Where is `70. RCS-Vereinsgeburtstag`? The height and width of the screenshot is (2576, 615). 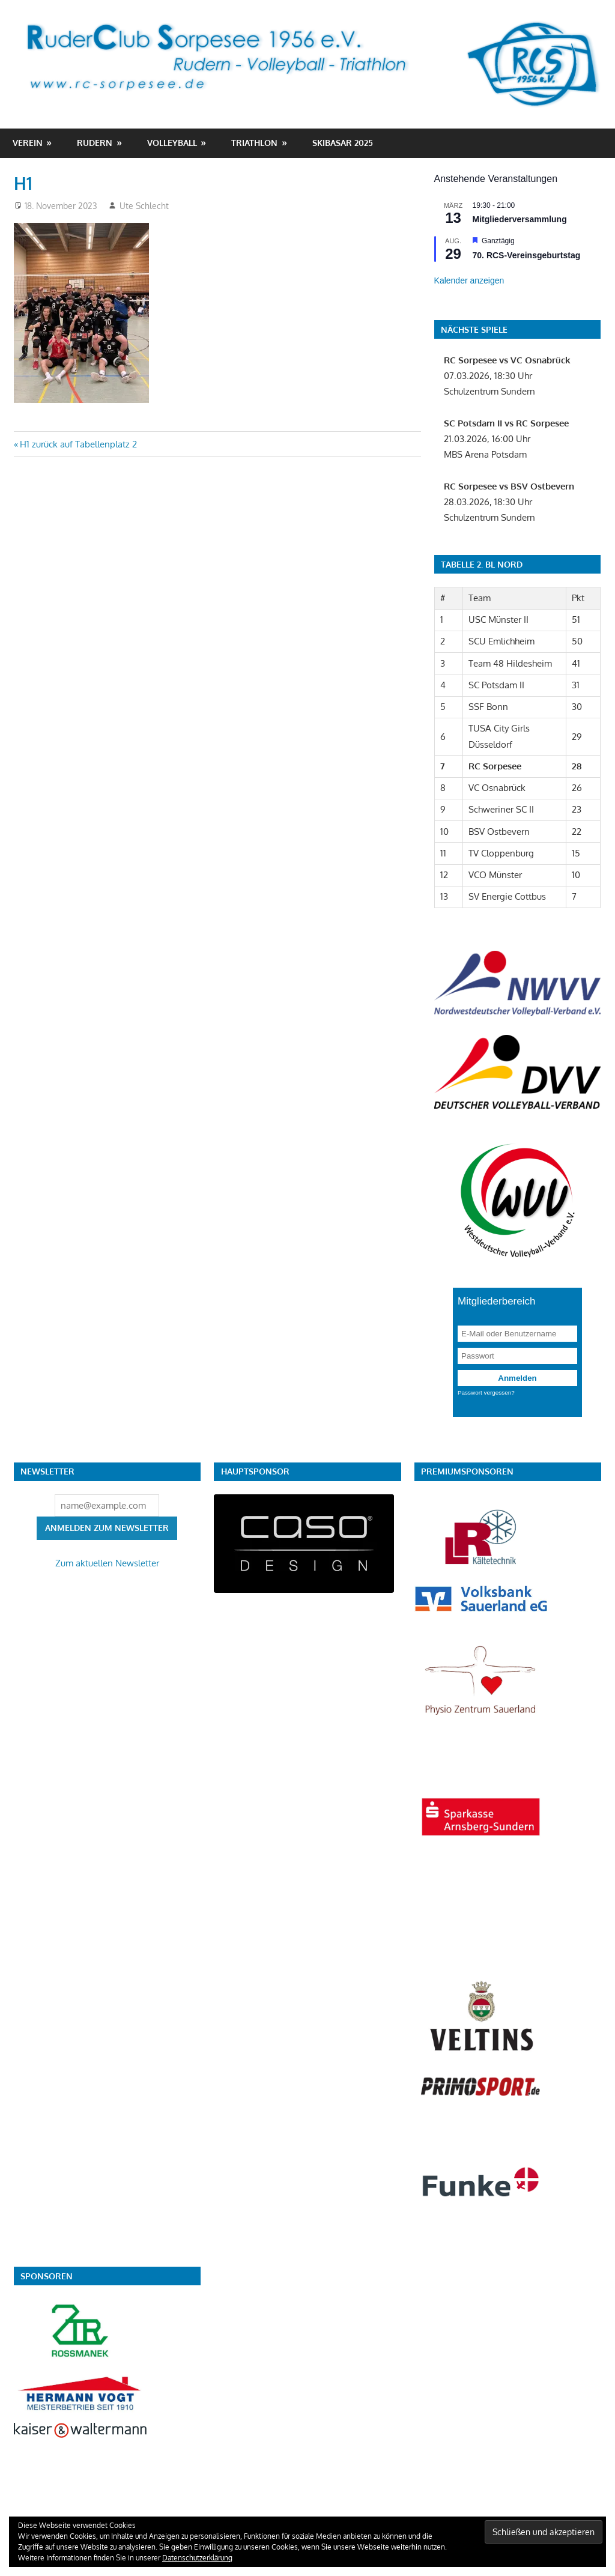
70. RCS-Vereinsgeburtstag is located at coordinates (527, 255).